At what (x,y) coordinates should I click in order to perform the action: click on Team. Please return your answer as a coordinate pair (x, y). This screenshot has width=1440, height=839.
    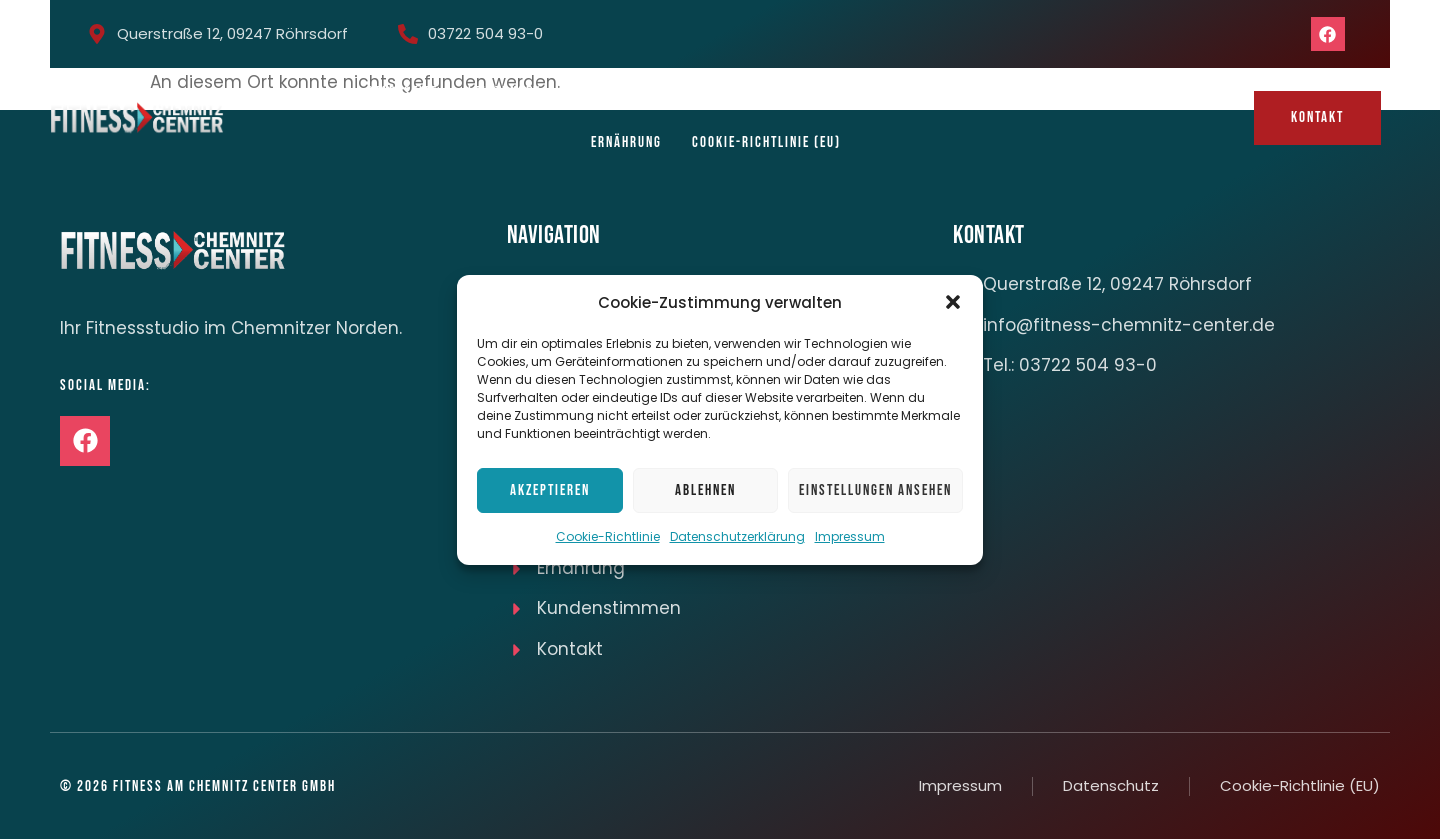
    Looking at the image, I should click on (680, 92).